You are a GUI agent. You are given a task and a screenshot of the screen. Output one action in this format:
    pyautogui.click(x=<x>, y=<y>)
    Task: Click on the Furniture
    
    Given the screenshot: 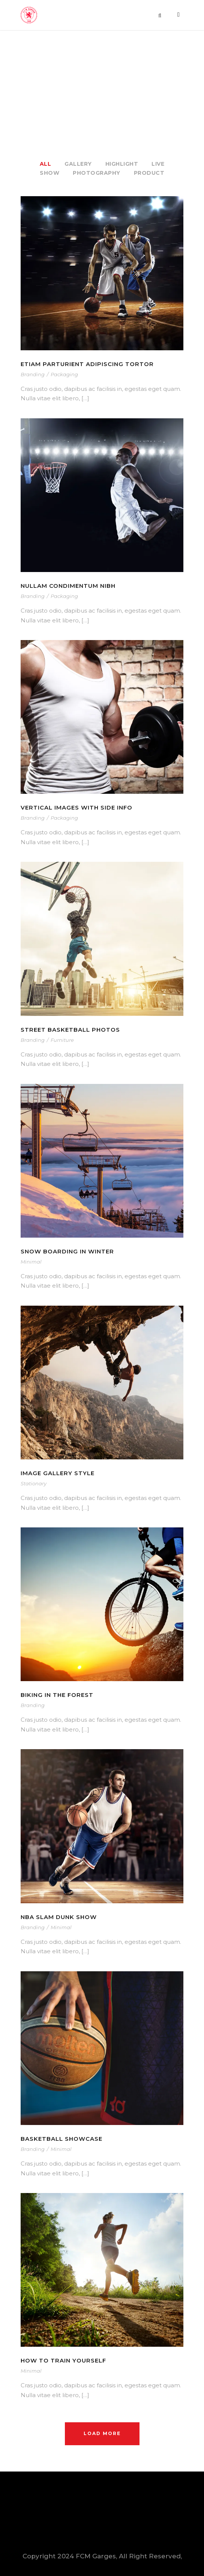 What is the action you would take?
    pyautogui.click(x=62, y=1040)
    